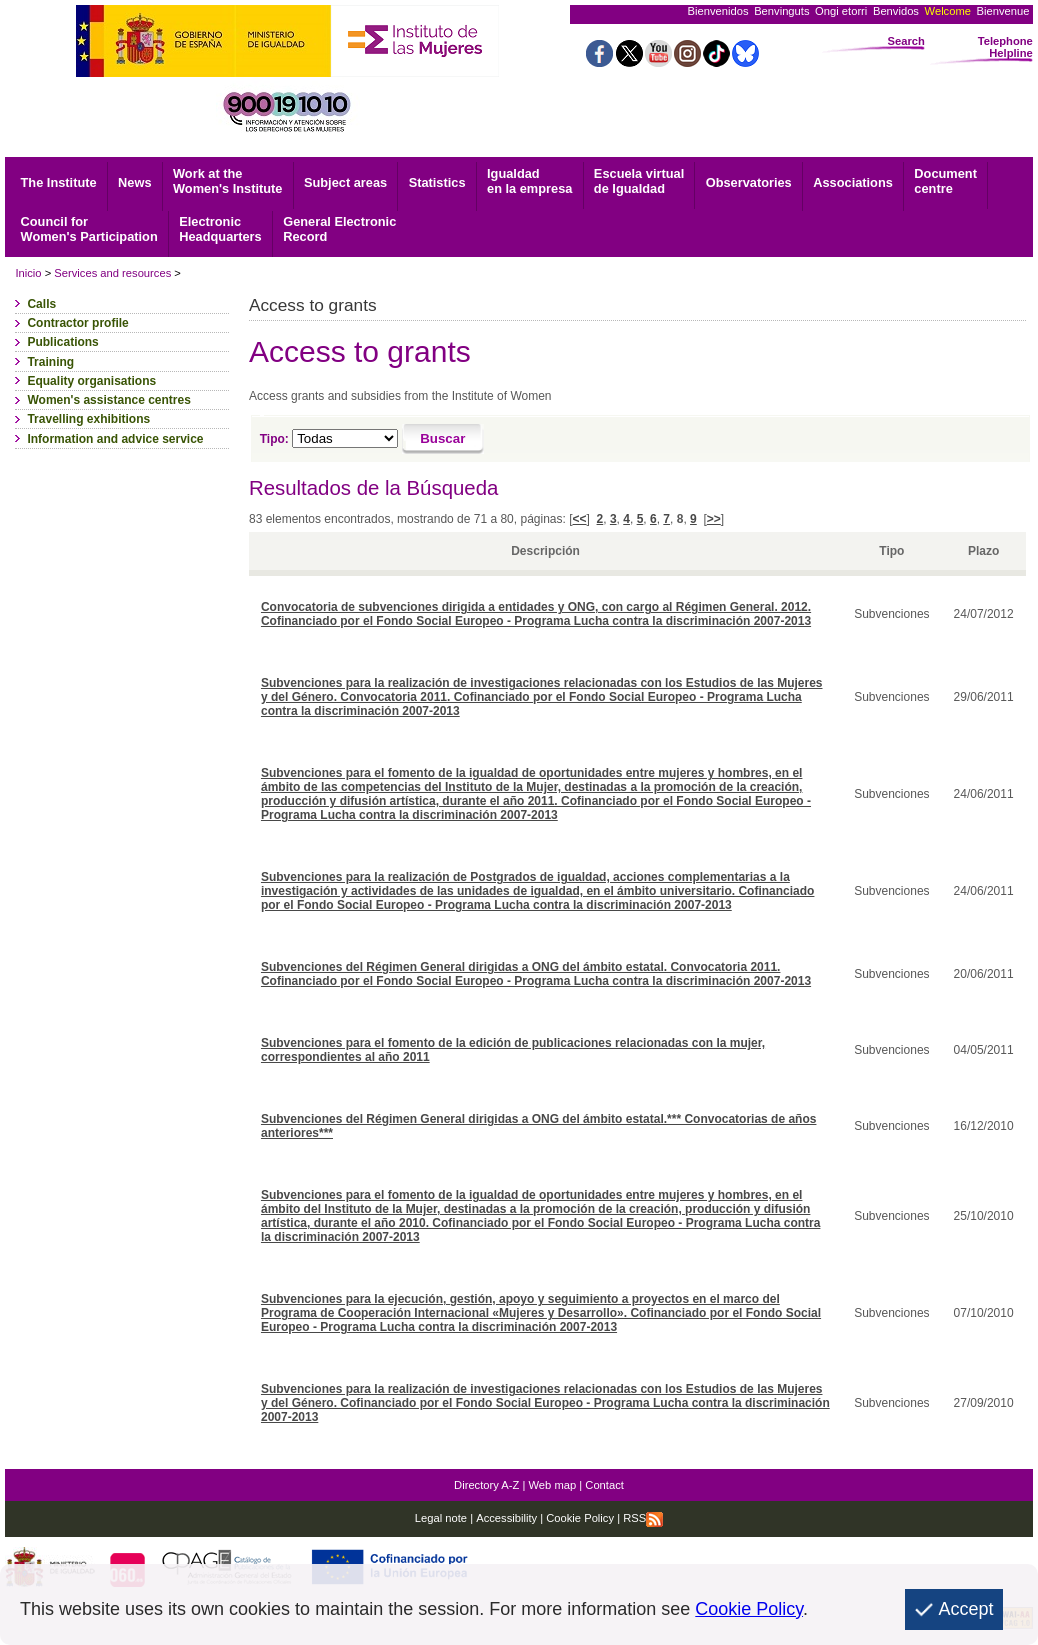 The image size is (1038, 1645). I want to click on Observatories, so click(749, 182).